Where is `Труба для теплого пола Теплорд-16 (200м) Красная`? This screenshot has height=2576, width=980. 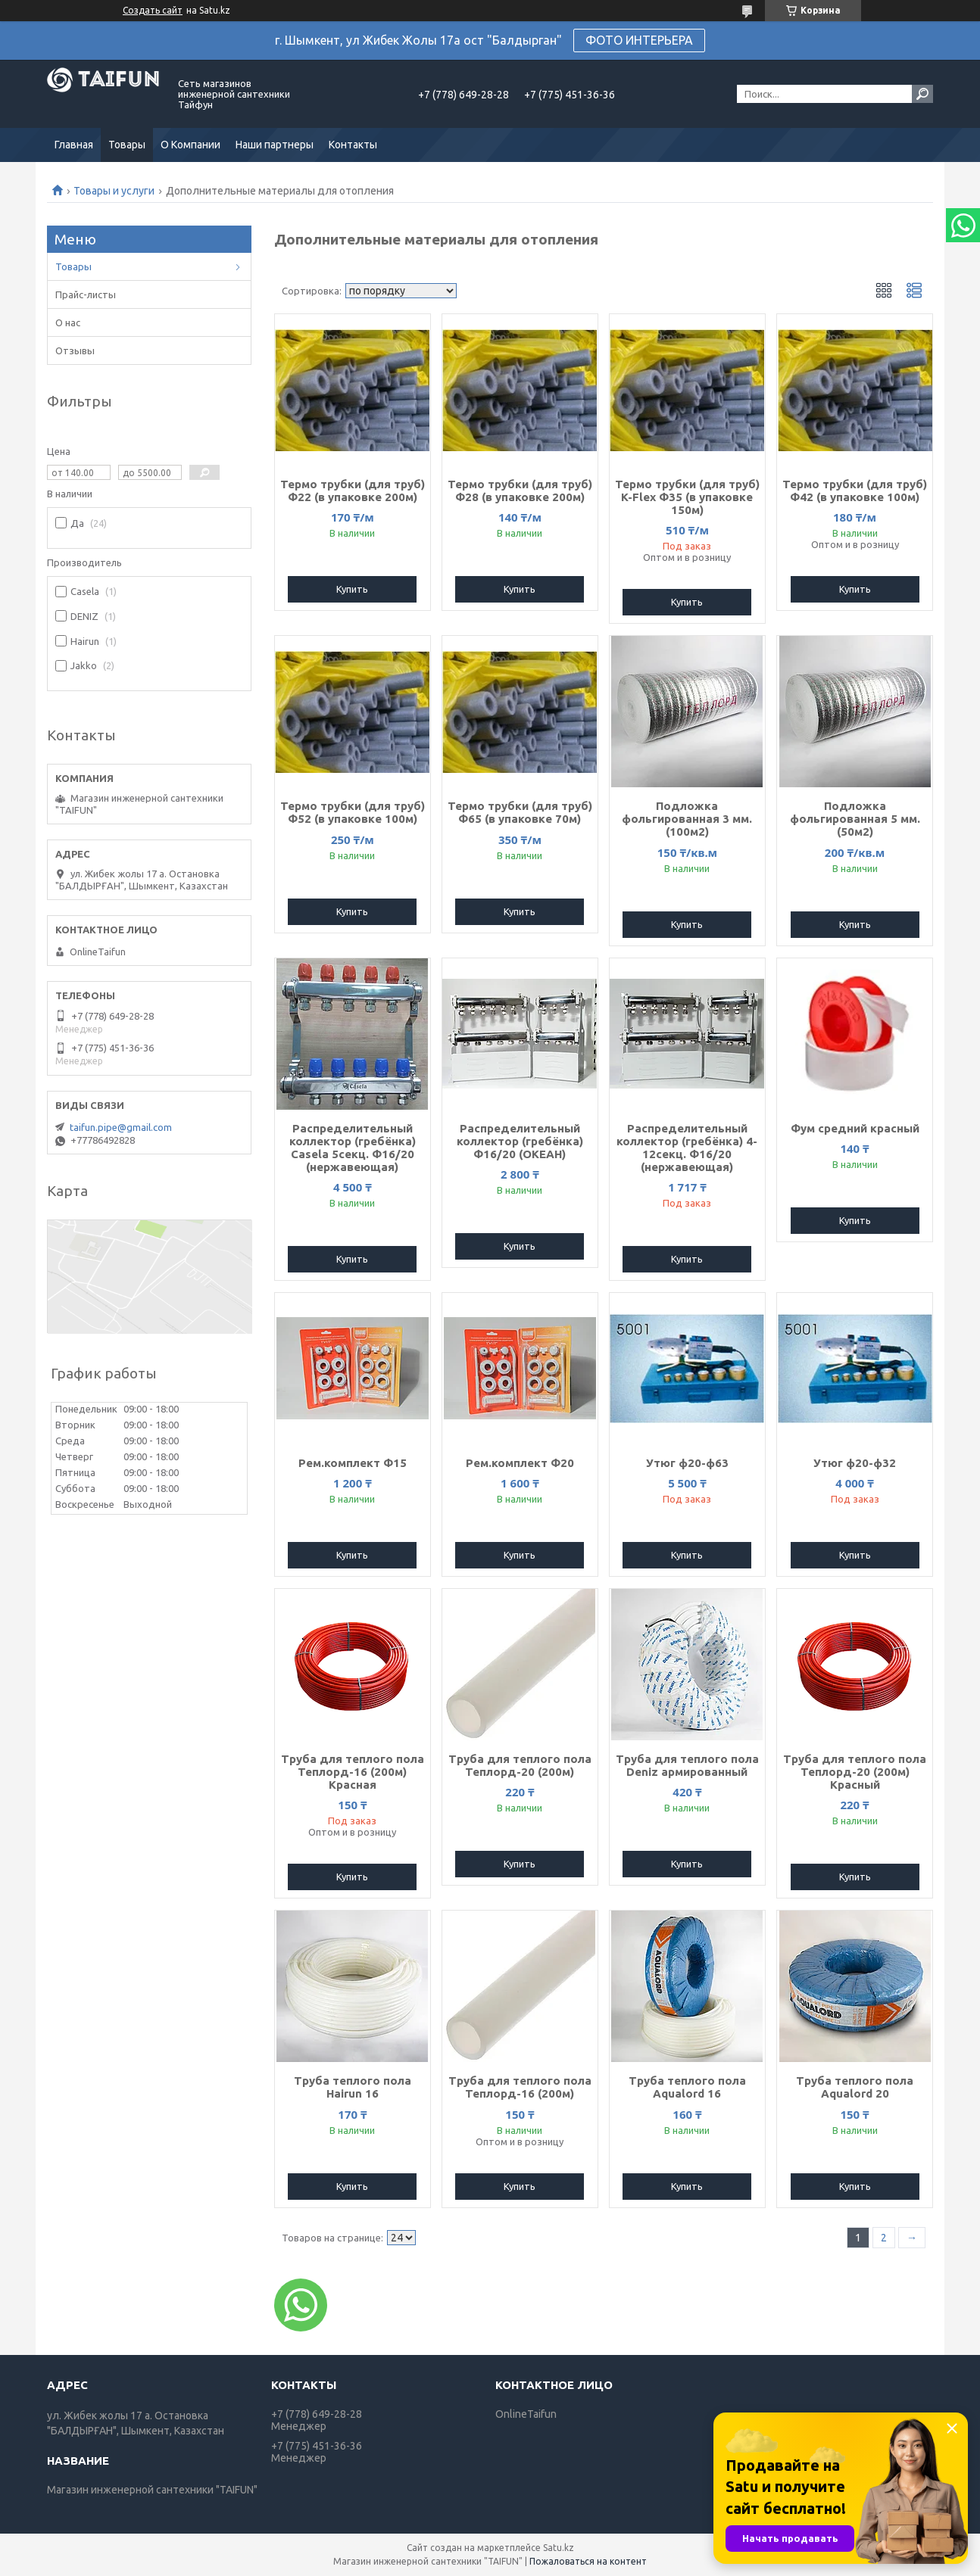
Труба для теплого пола Теплорд-16 (200м) Красная is located at coordinates (352, 1771).